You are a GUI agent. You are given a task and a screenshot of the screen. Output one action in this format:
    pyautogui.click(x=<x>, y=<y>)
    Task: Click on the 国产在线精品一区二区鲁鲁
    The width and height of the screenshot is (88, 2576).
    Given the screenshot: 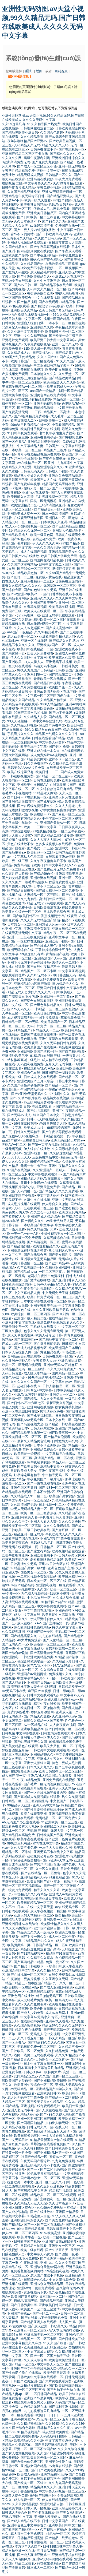 What is the action you would take?
    pyautogui.click(x=41, y=1873)
    